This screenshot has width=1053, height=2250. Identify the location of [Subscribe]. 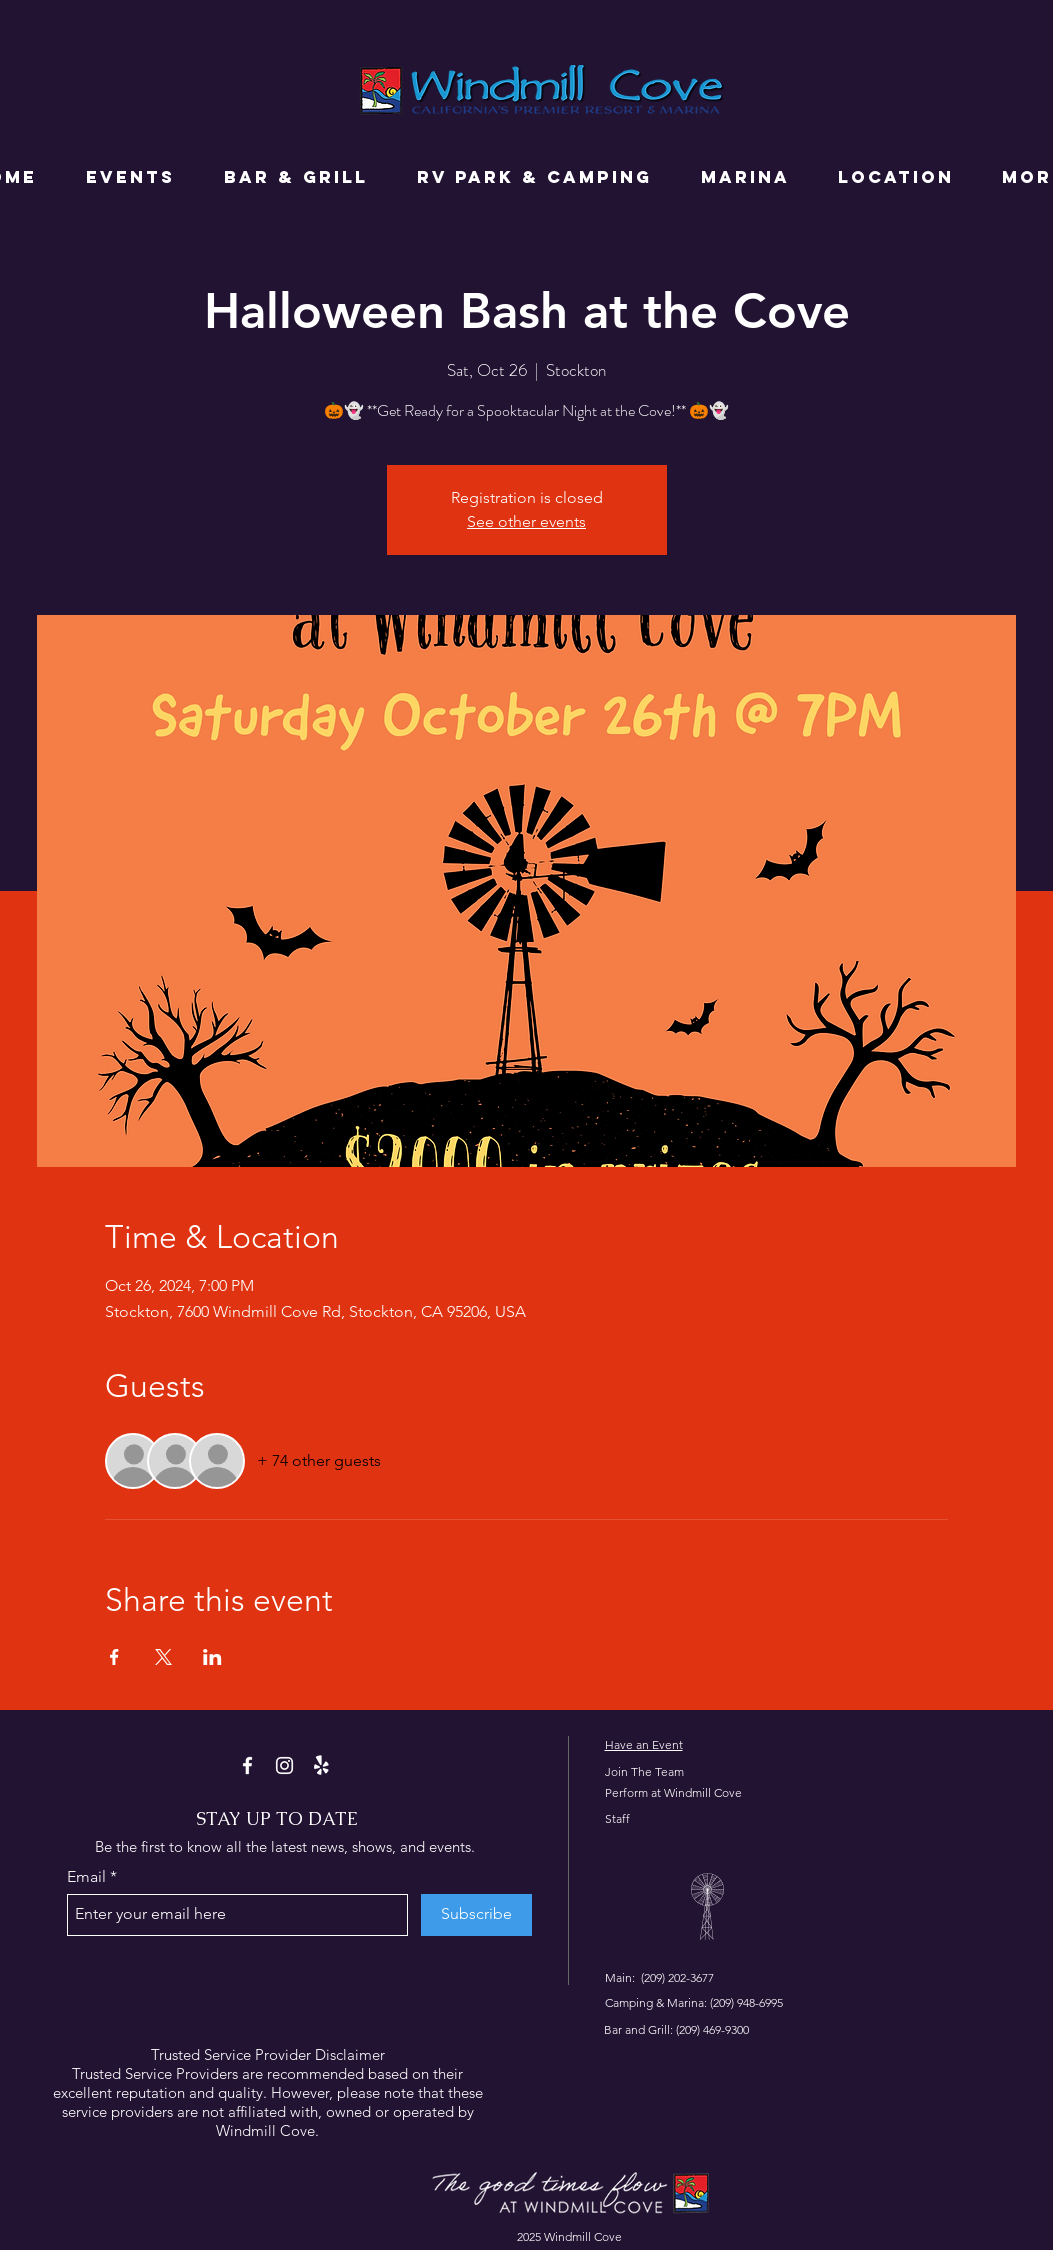
(476, 1915).